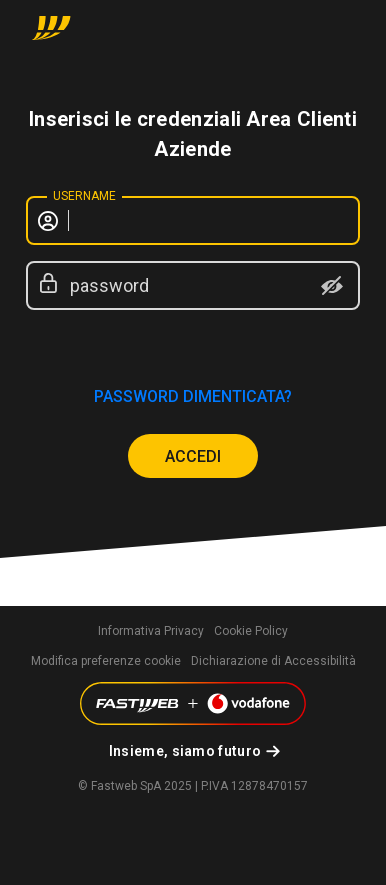 This screenshot has width=386, height=885. I want to click on Modifica preferenze cookie, so click(106, 661).